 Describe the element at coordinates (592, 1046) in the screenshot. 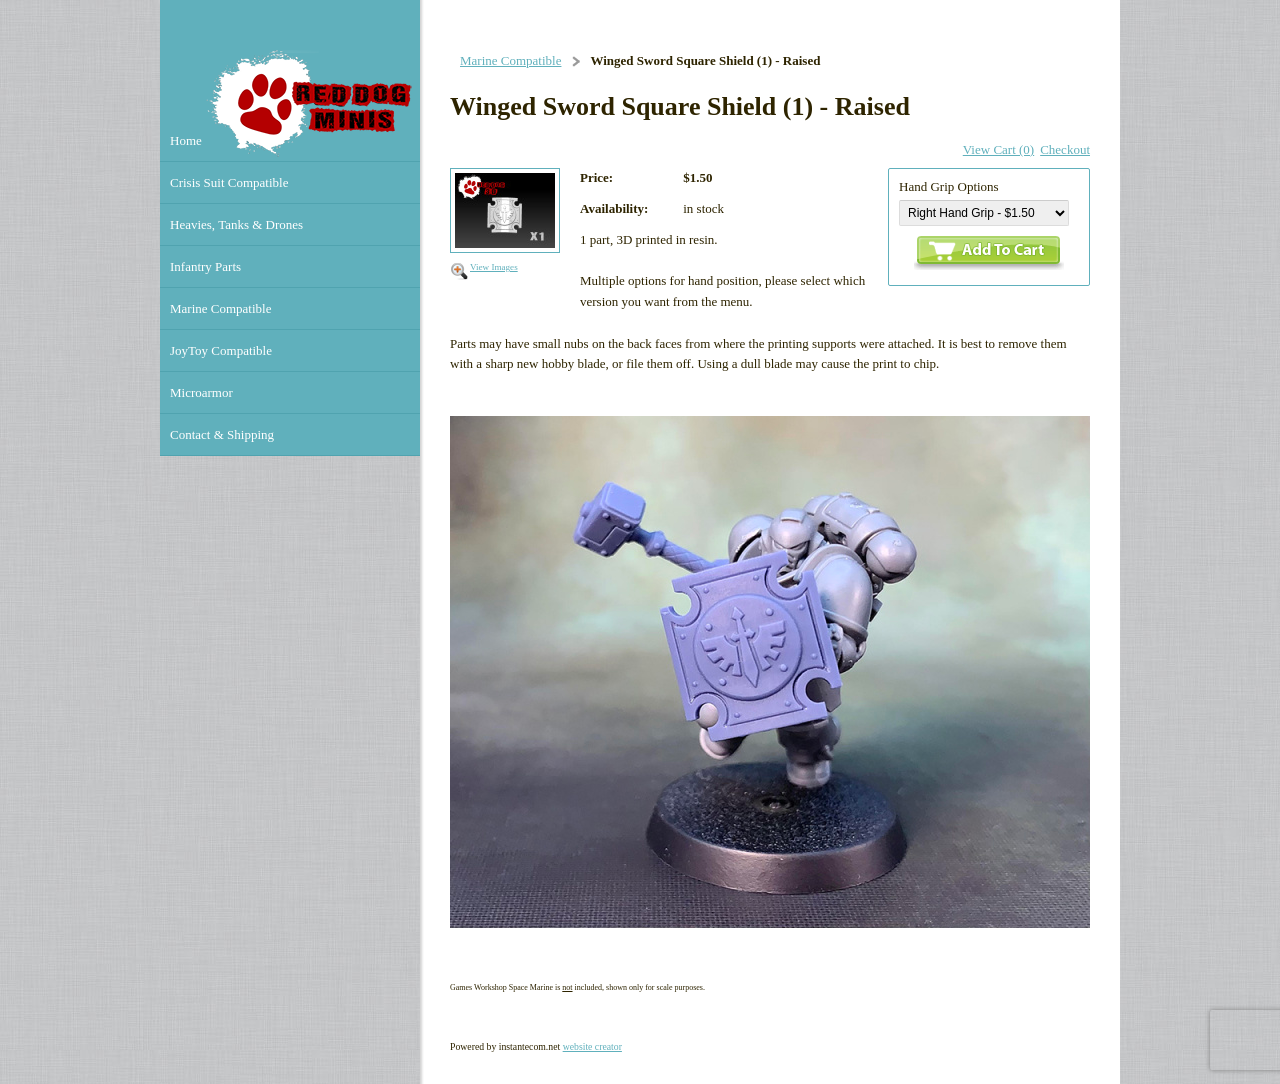

I see `website creator` at that location.